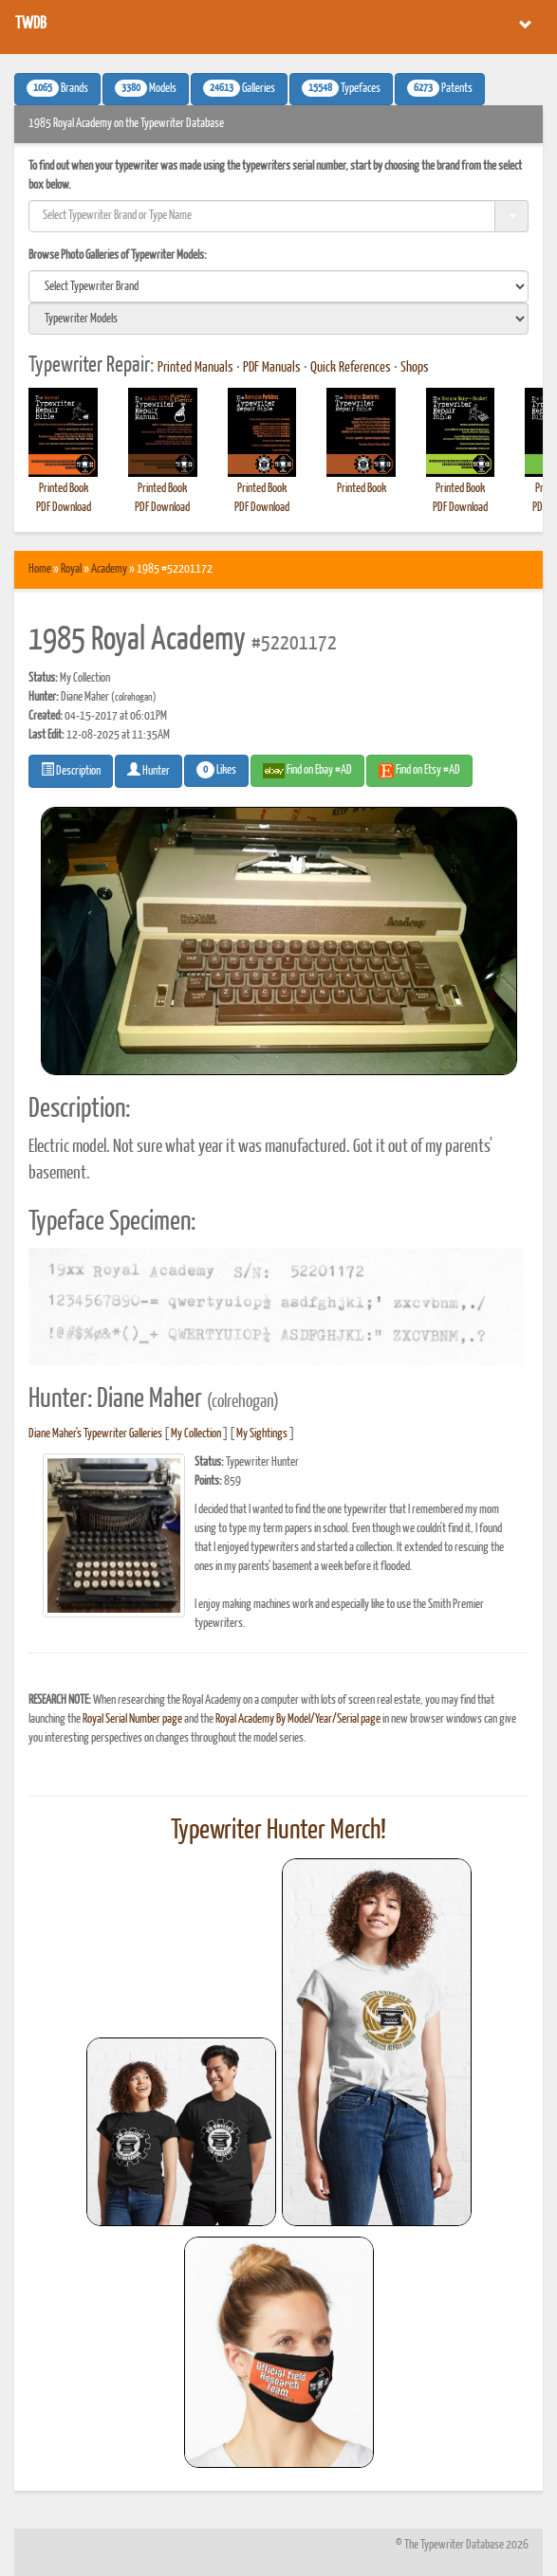 The width and height of the screenshot is (557, 2576). I want to click on Models [button], so click(145, 88).